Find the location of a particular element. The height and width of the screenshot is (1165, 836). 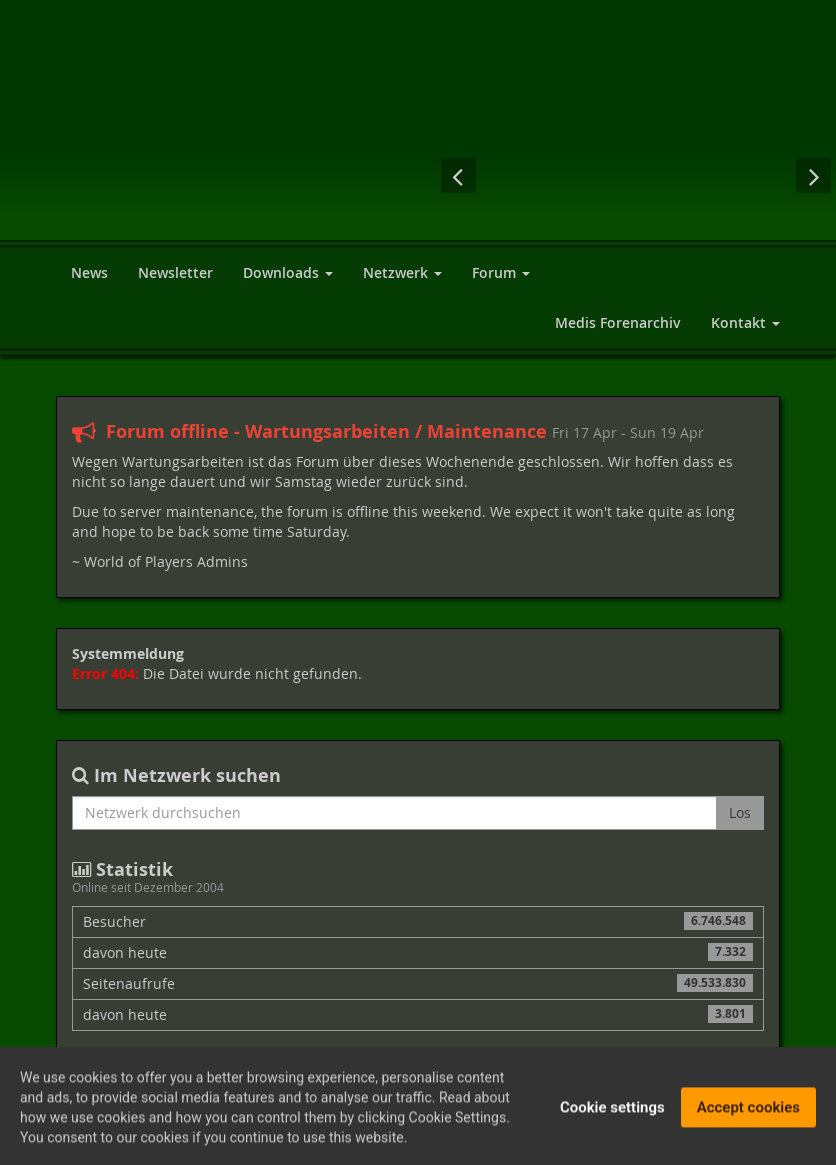

Forum is located at coordinates (501, 272).